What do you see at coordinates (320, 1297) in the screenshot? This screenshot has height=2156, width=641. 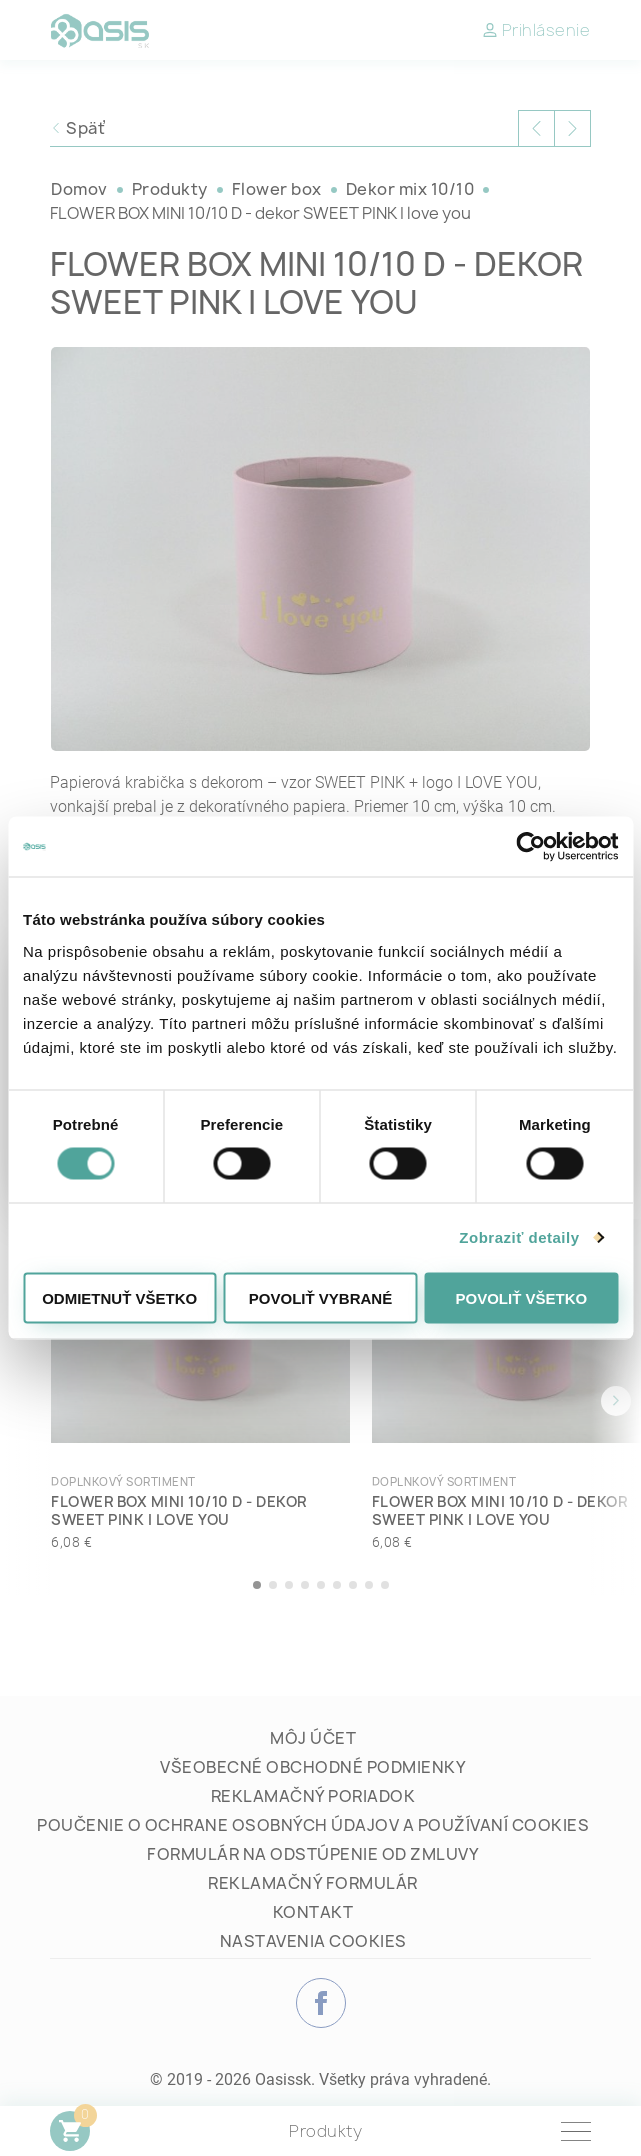 I see `Povoliť vybrané` at bounding box center [320, 1297].